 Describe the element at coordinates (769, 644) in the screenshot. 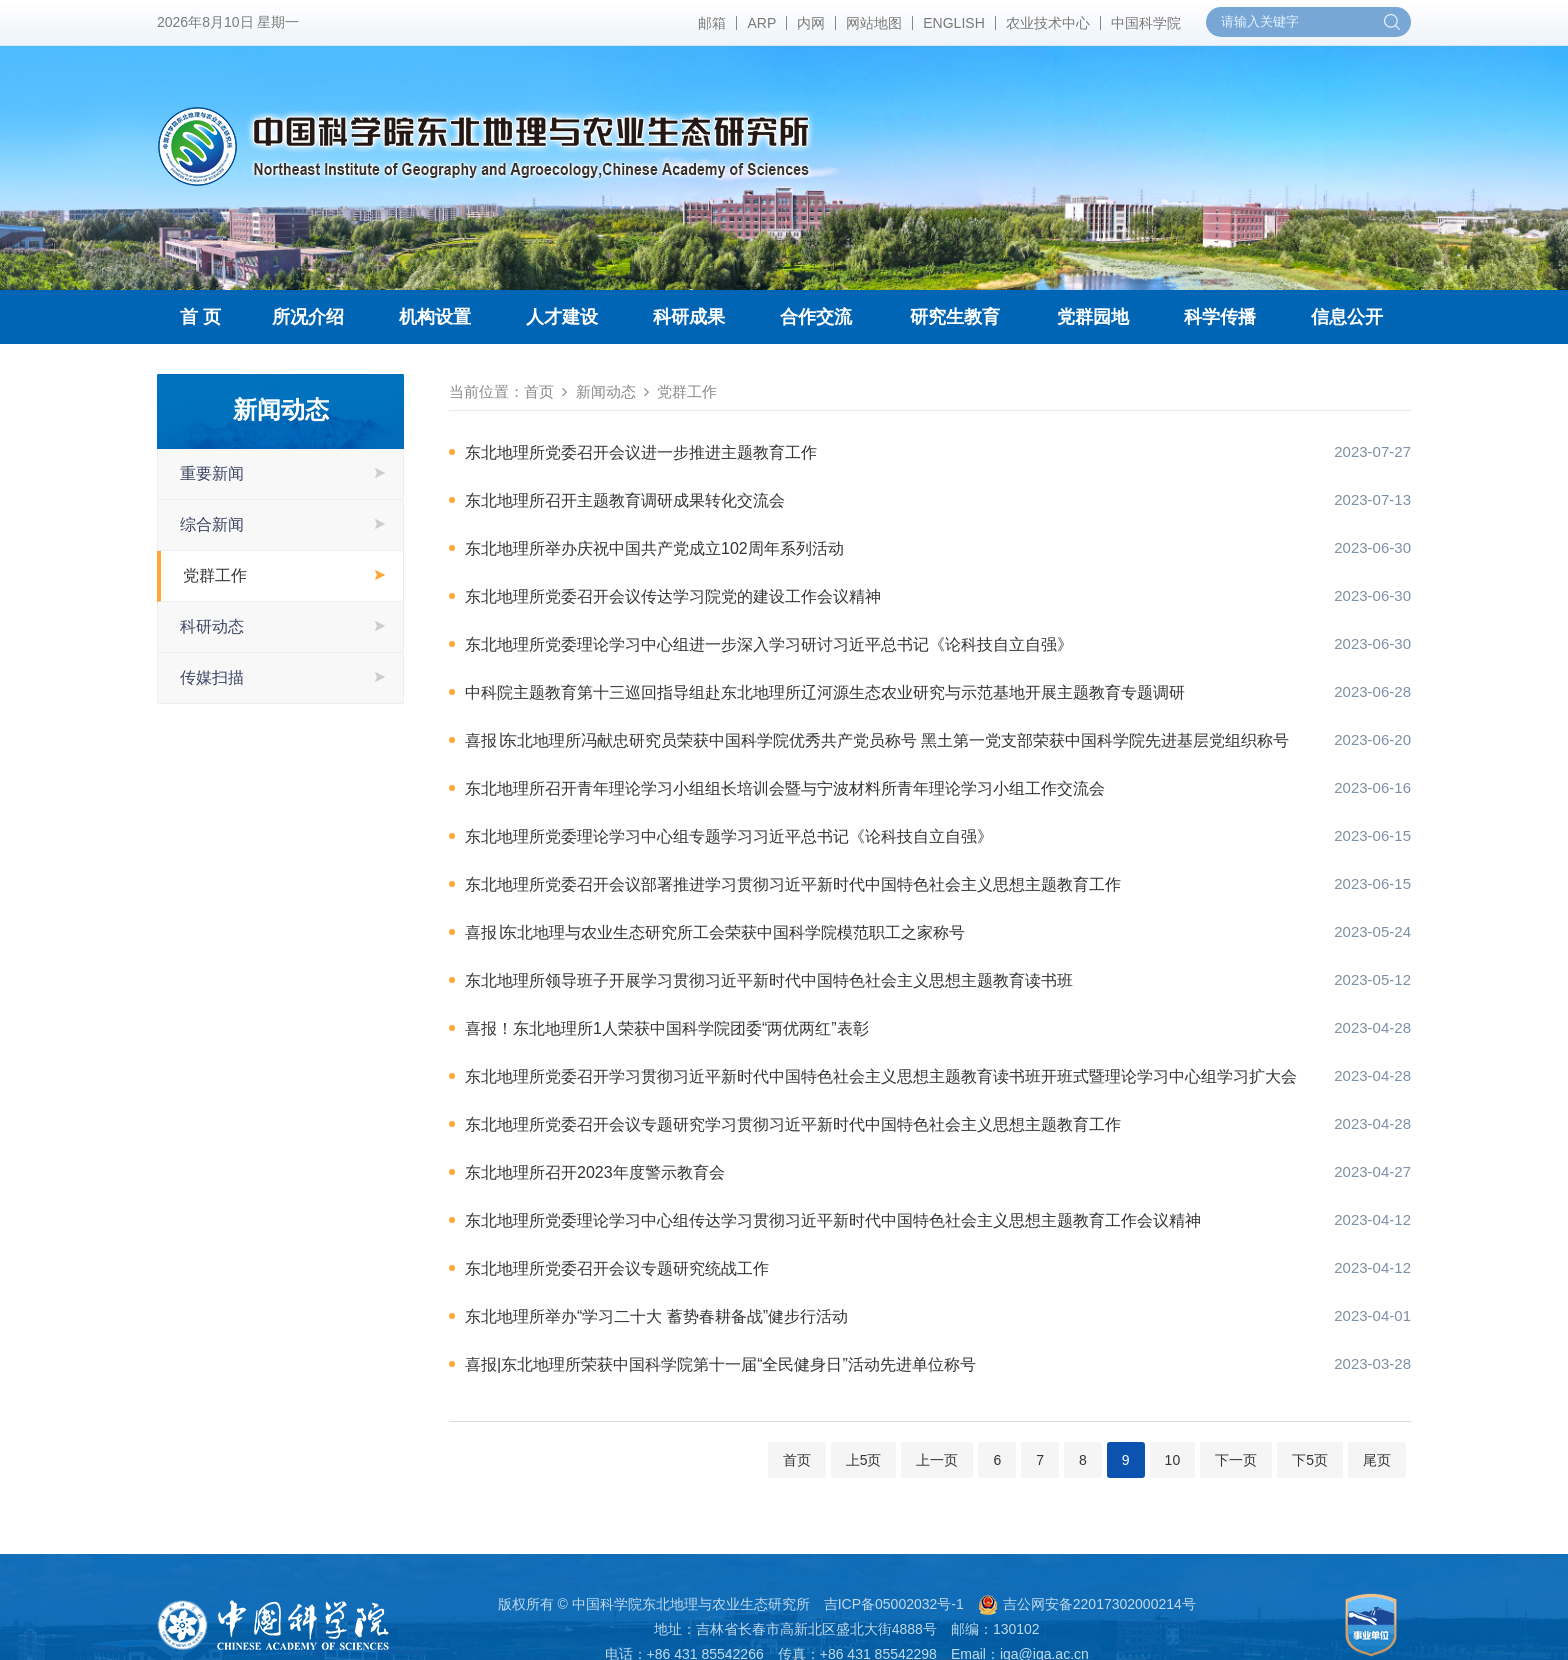

I see `东北地理所党委理论学习中心组进一步深入学习研讨习近平总书记《论科技自立自强》` at that location.